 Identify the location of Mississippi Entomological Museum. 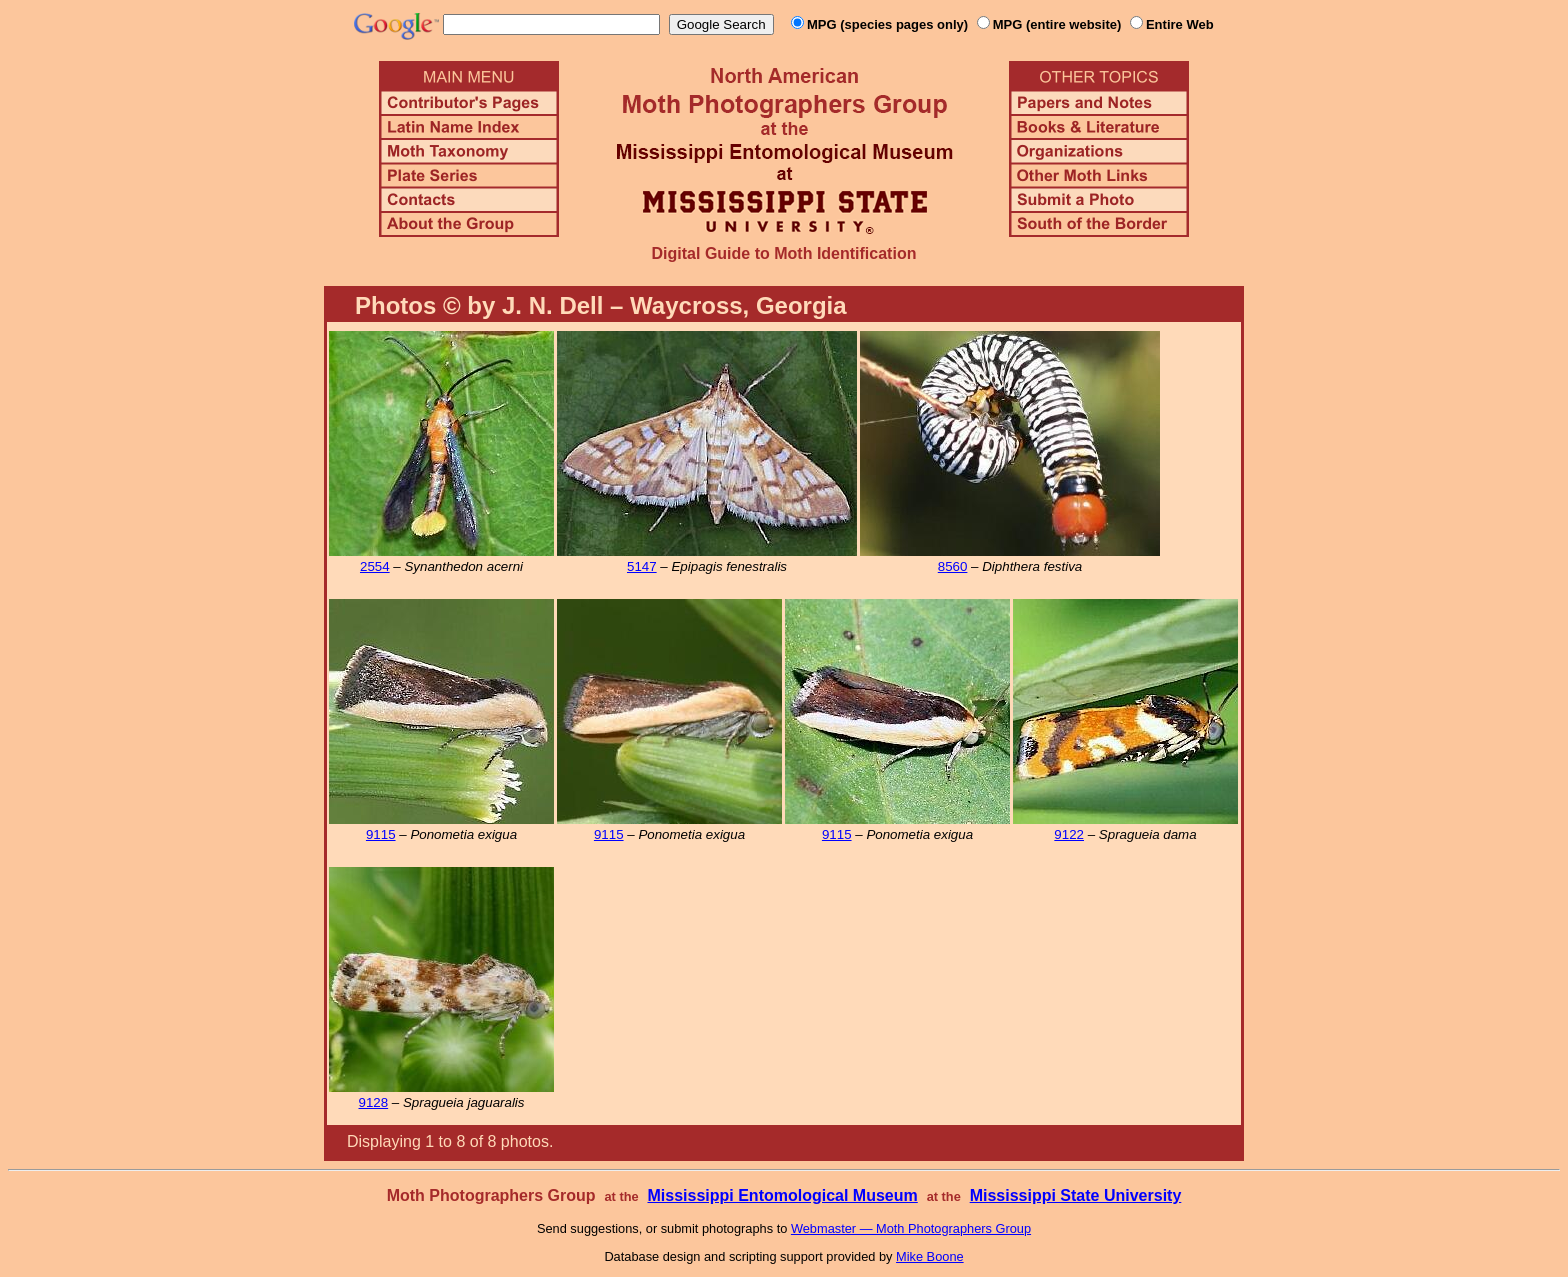
(782, 1195).